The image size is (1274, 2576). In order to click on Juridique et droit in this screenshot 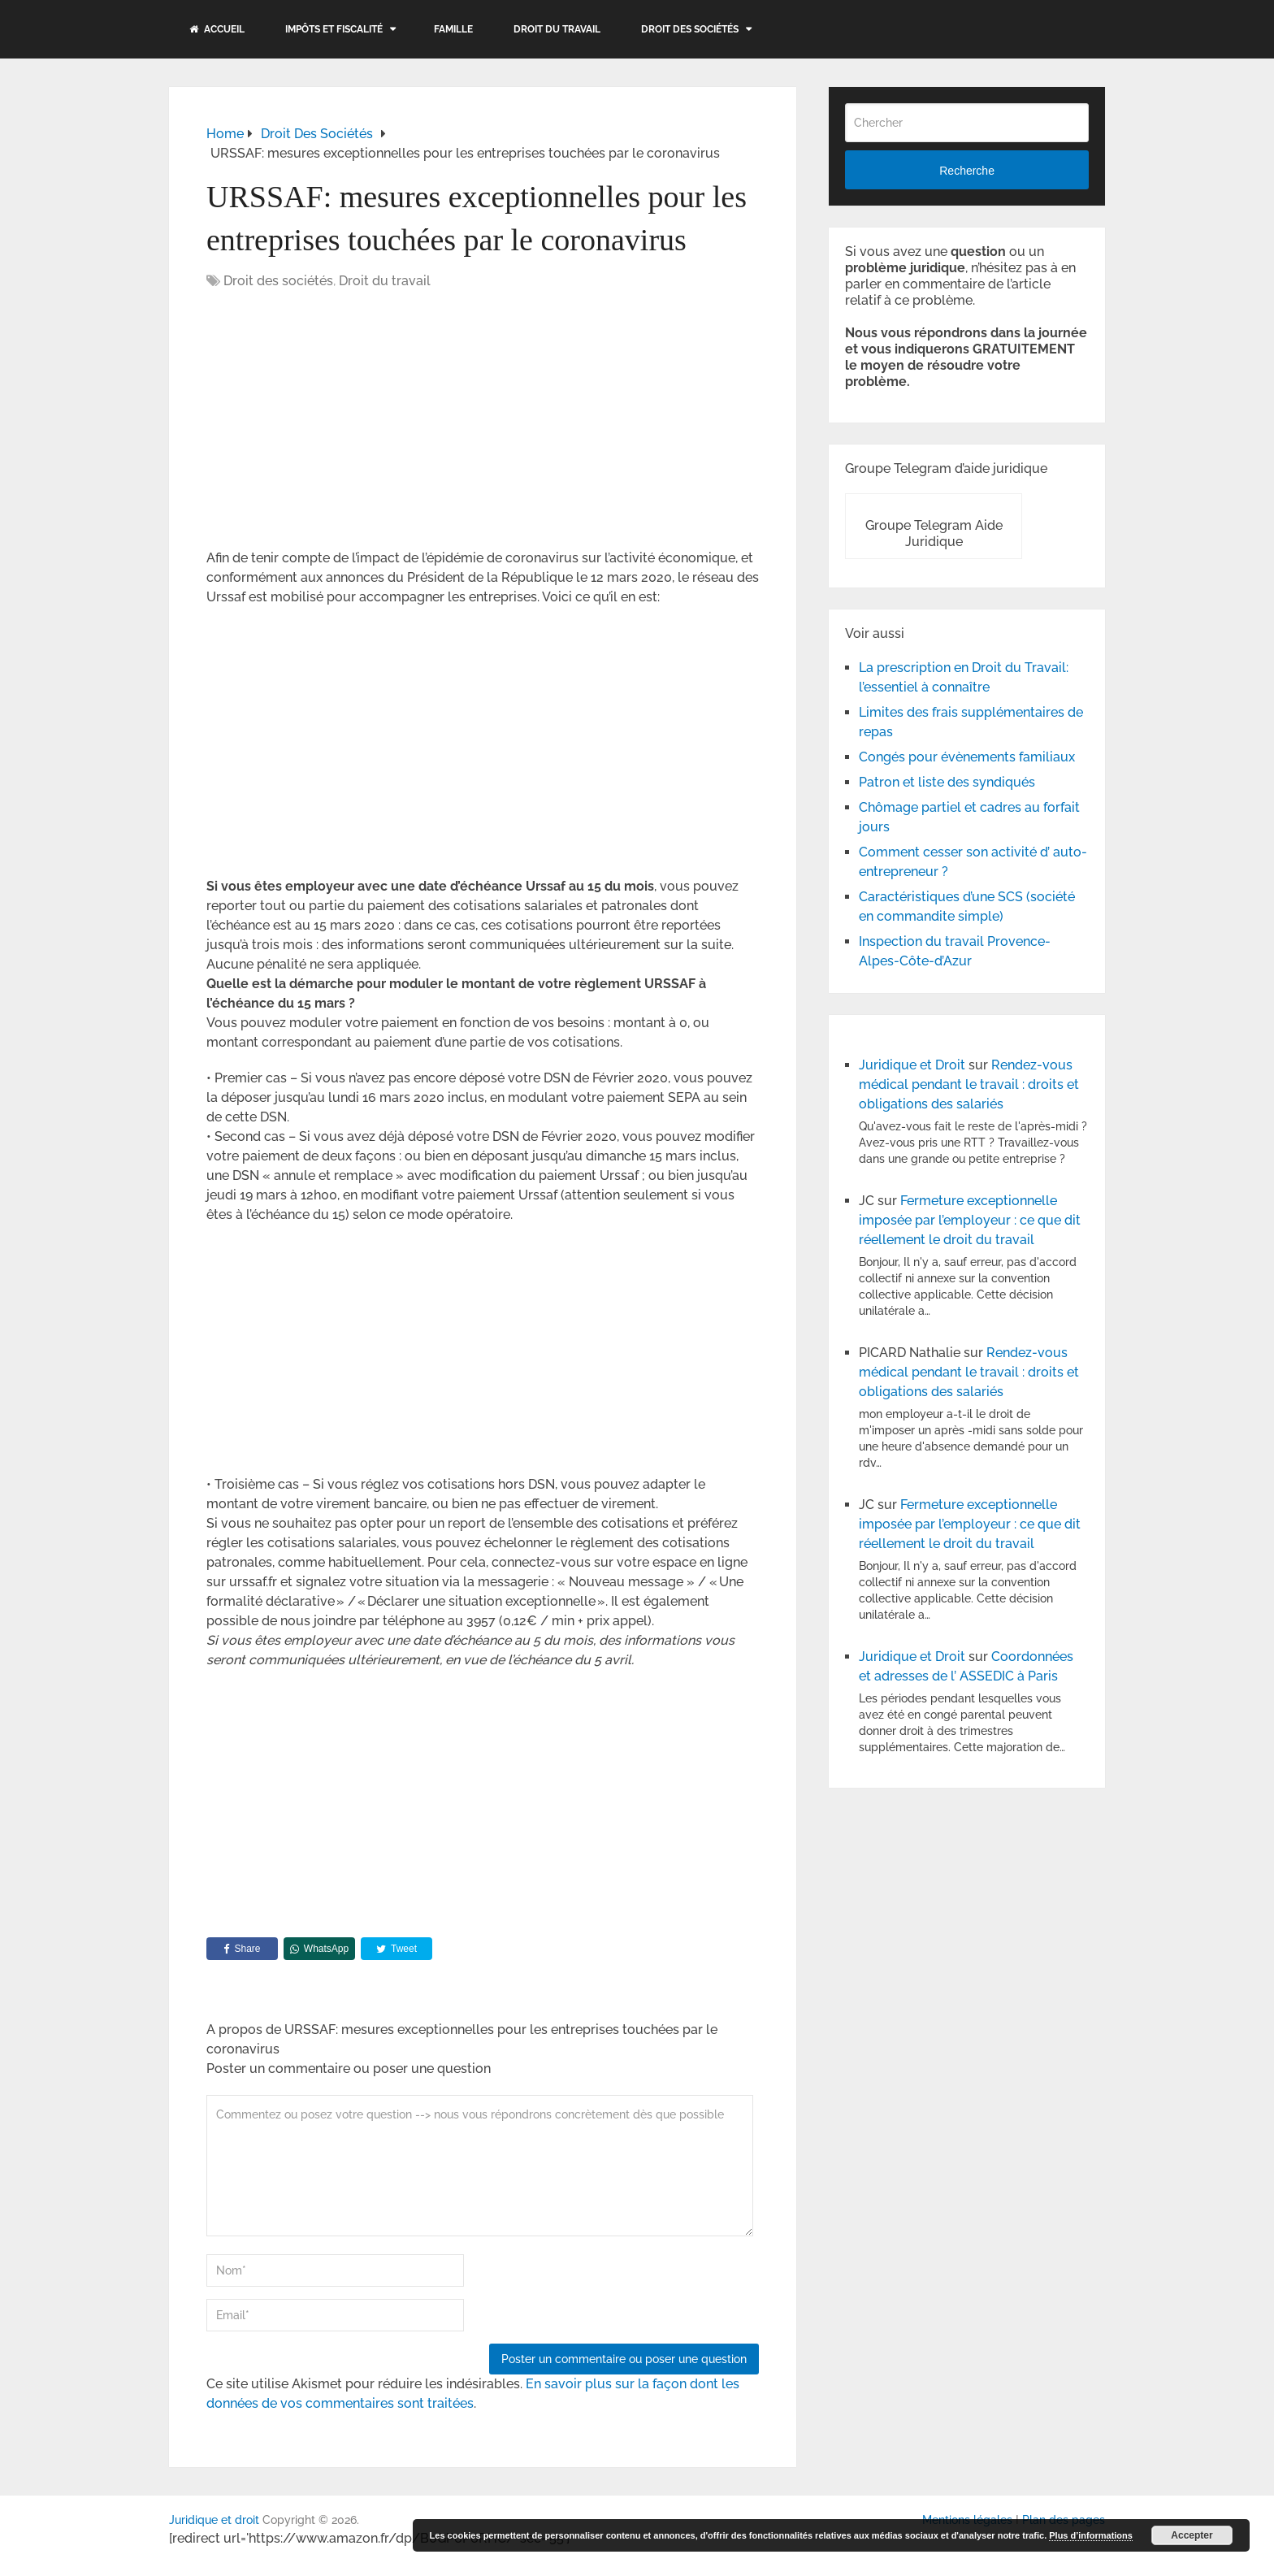, I will do `click(214, 2519)`.